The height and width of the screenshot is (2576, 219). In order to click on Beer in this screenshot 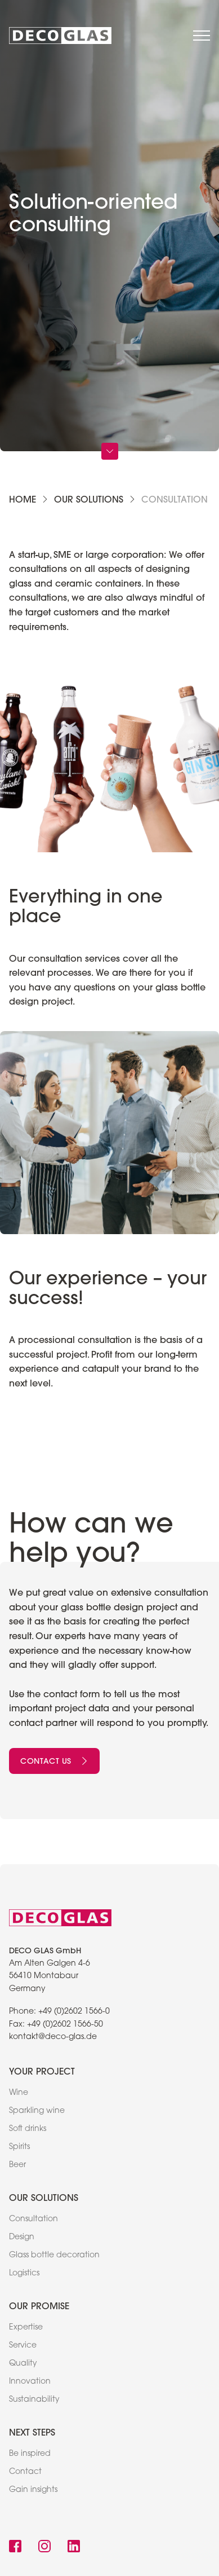, I will do `click(17, 2165)`.